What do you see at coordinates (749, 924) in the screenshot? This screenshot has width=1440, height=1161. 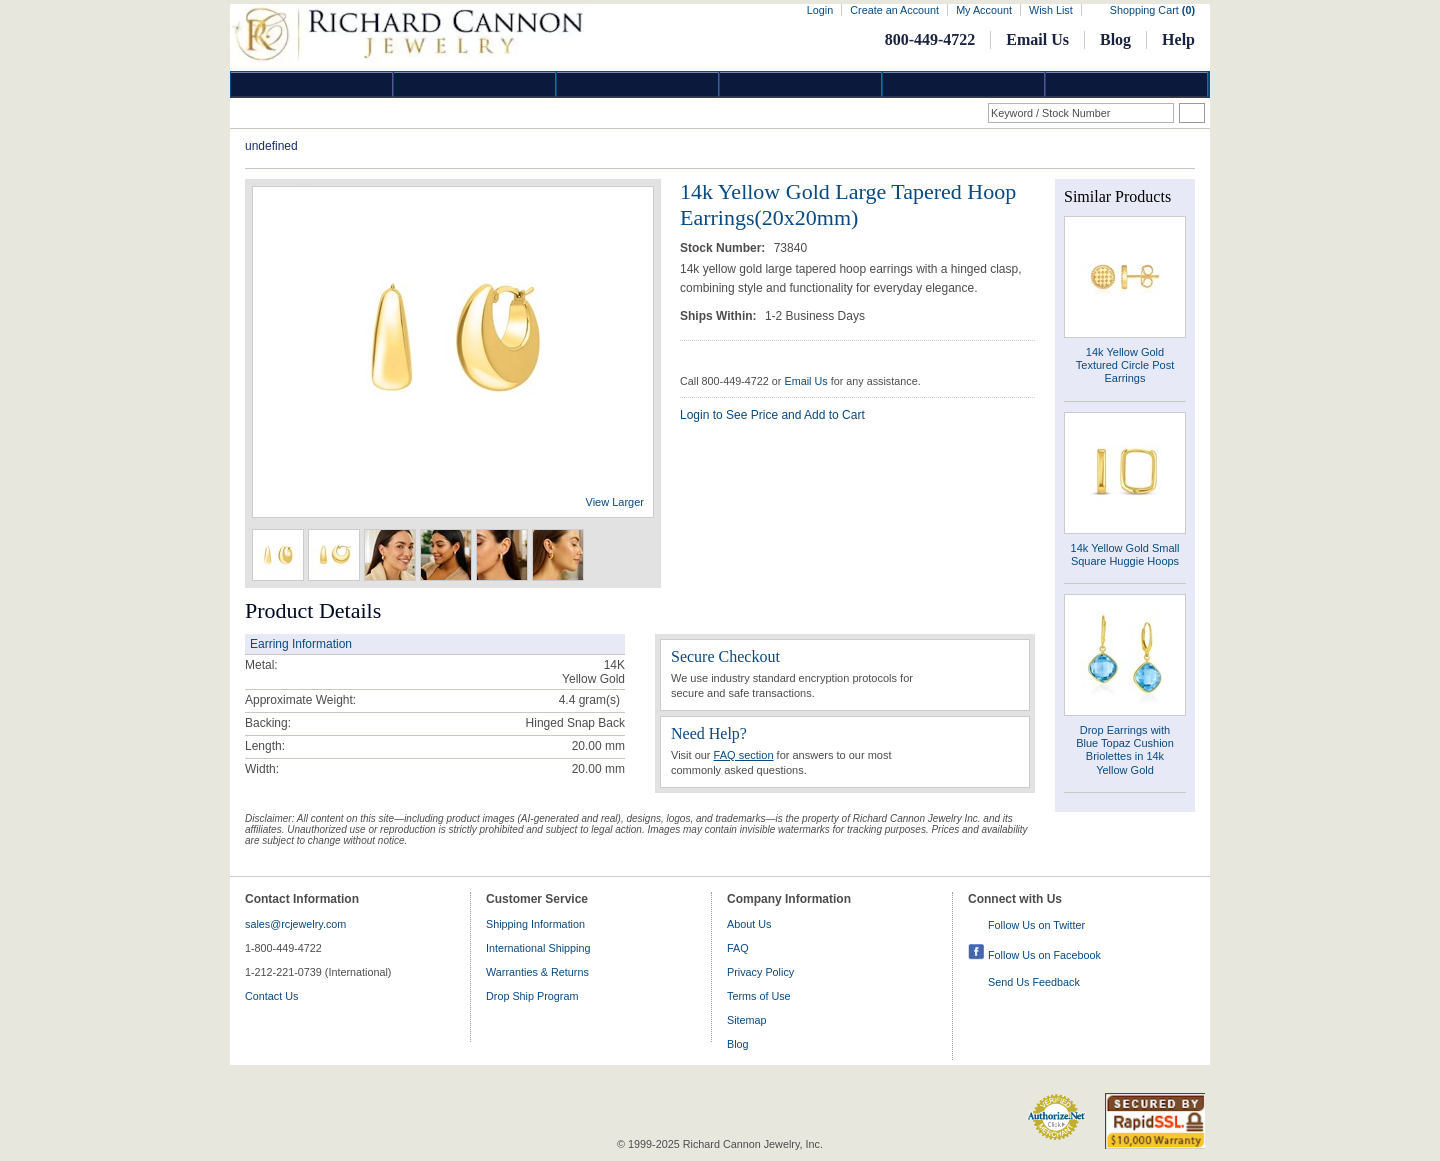 I see `About Us` at bounding box center [749, 924].